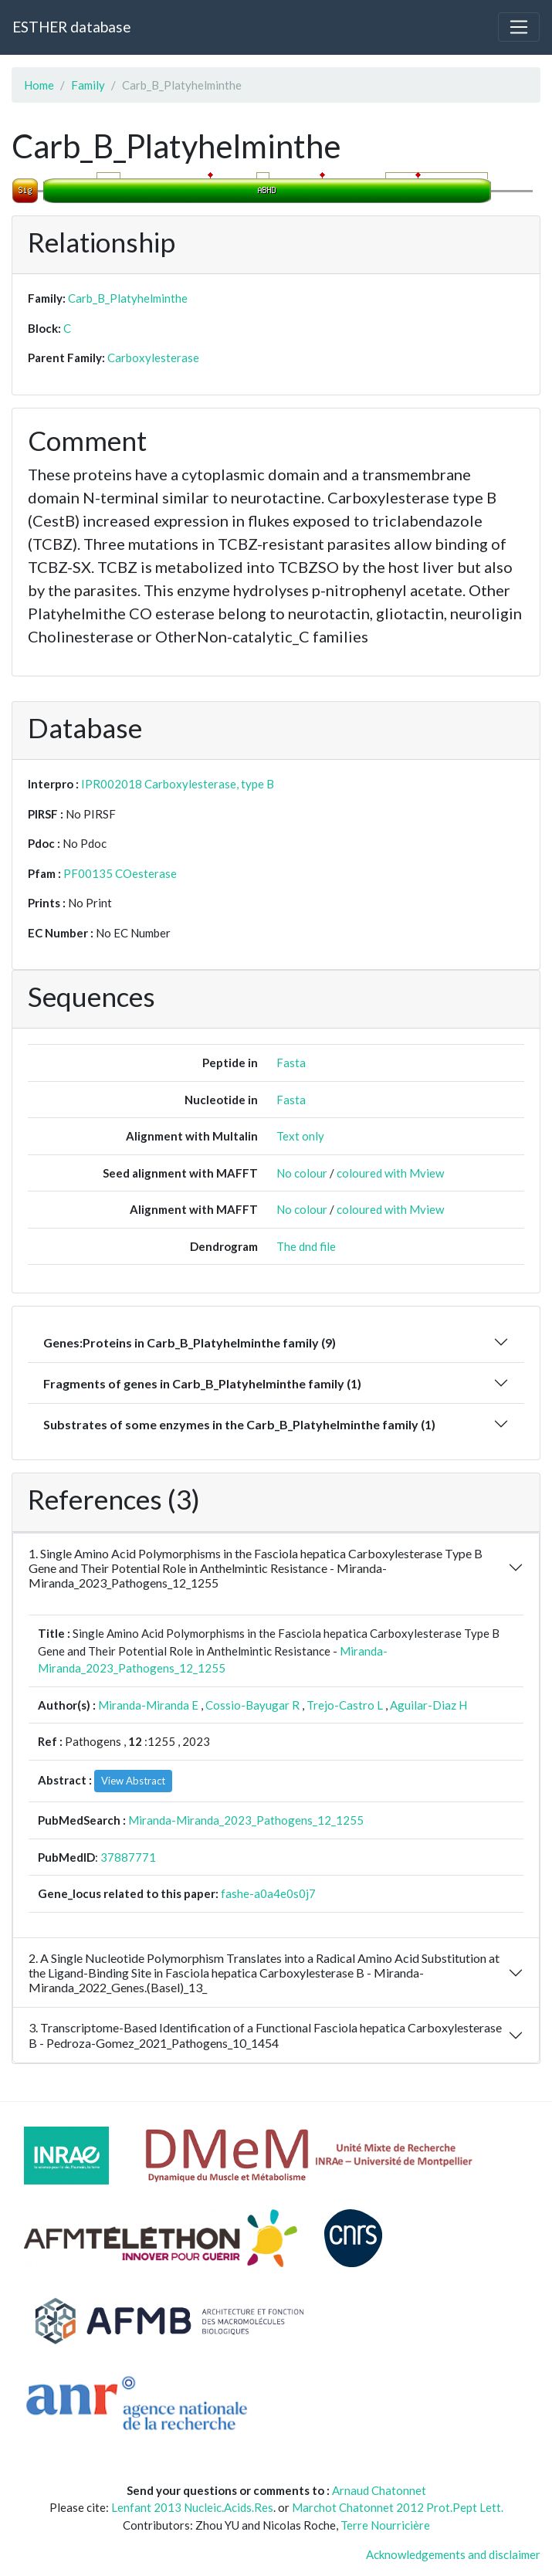 This screenshot has height=2576, width=552. What do you see at coordinates (390, 1173) in the screenshot?
I see `coloured with Mview` at bounding box center [390, 1173].